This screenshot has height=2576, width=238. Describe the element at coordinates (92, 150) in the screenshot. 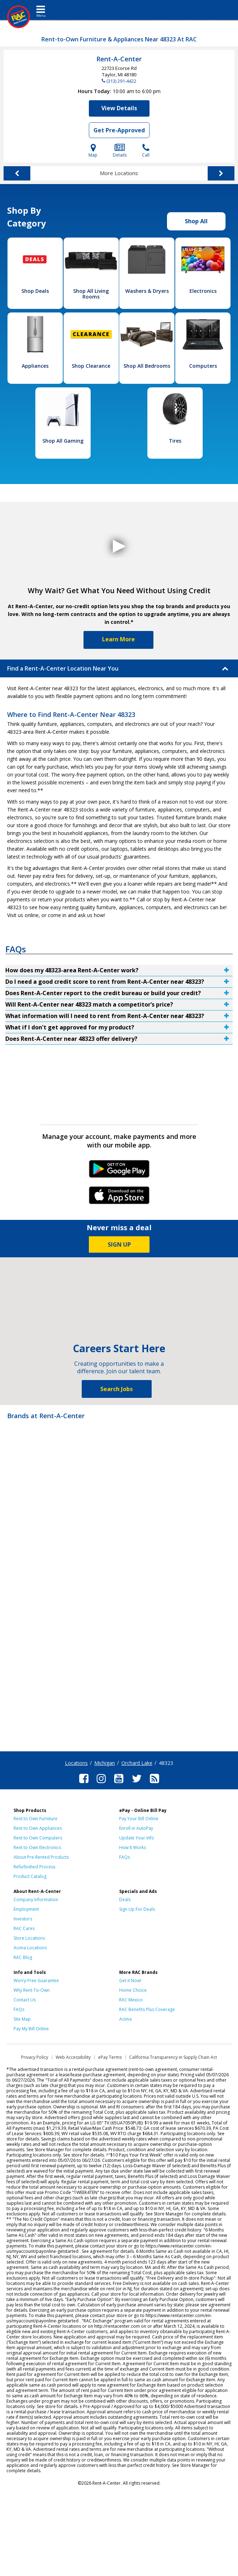

I see `Map` at that location.